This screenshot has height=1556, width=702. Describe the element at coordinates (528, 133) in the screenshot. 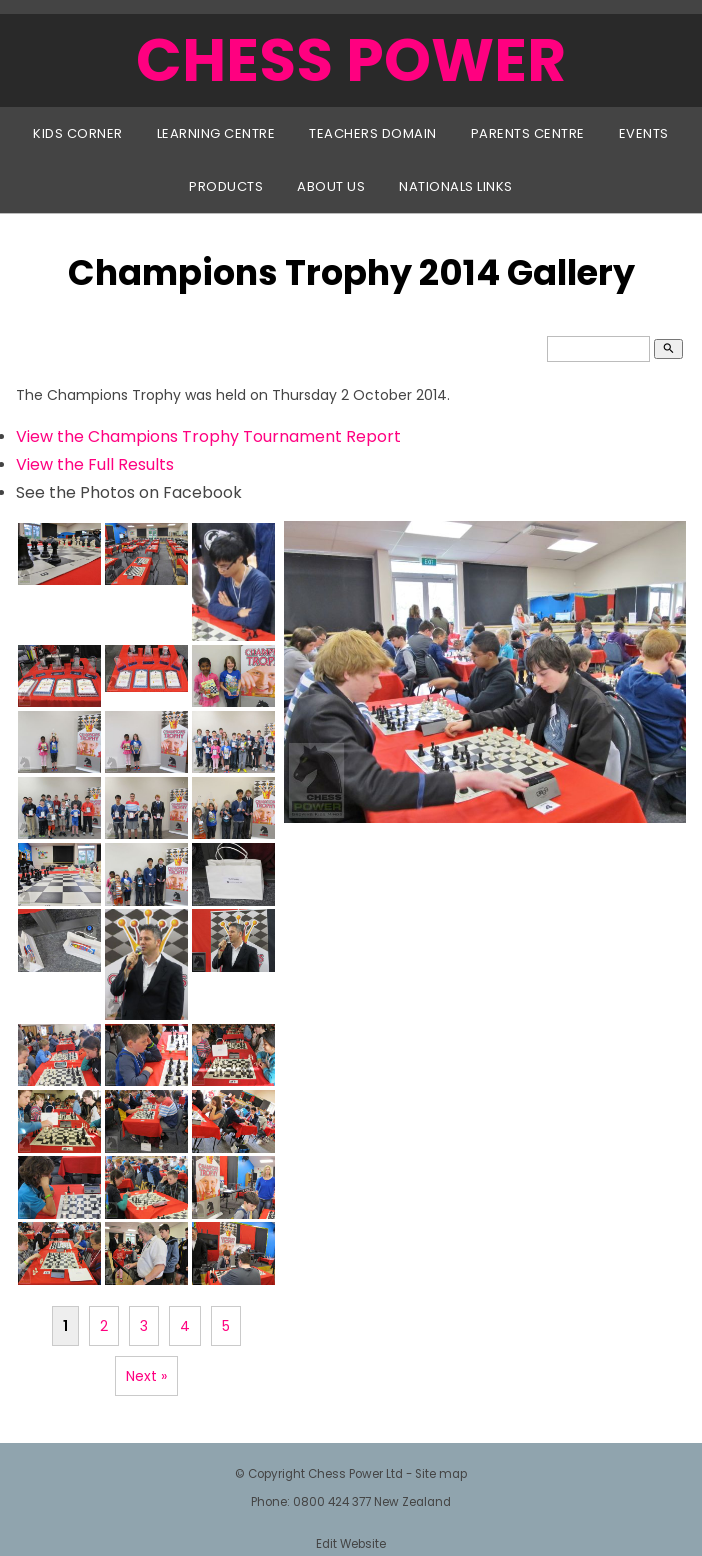

I see `Parents Centre` at that location.